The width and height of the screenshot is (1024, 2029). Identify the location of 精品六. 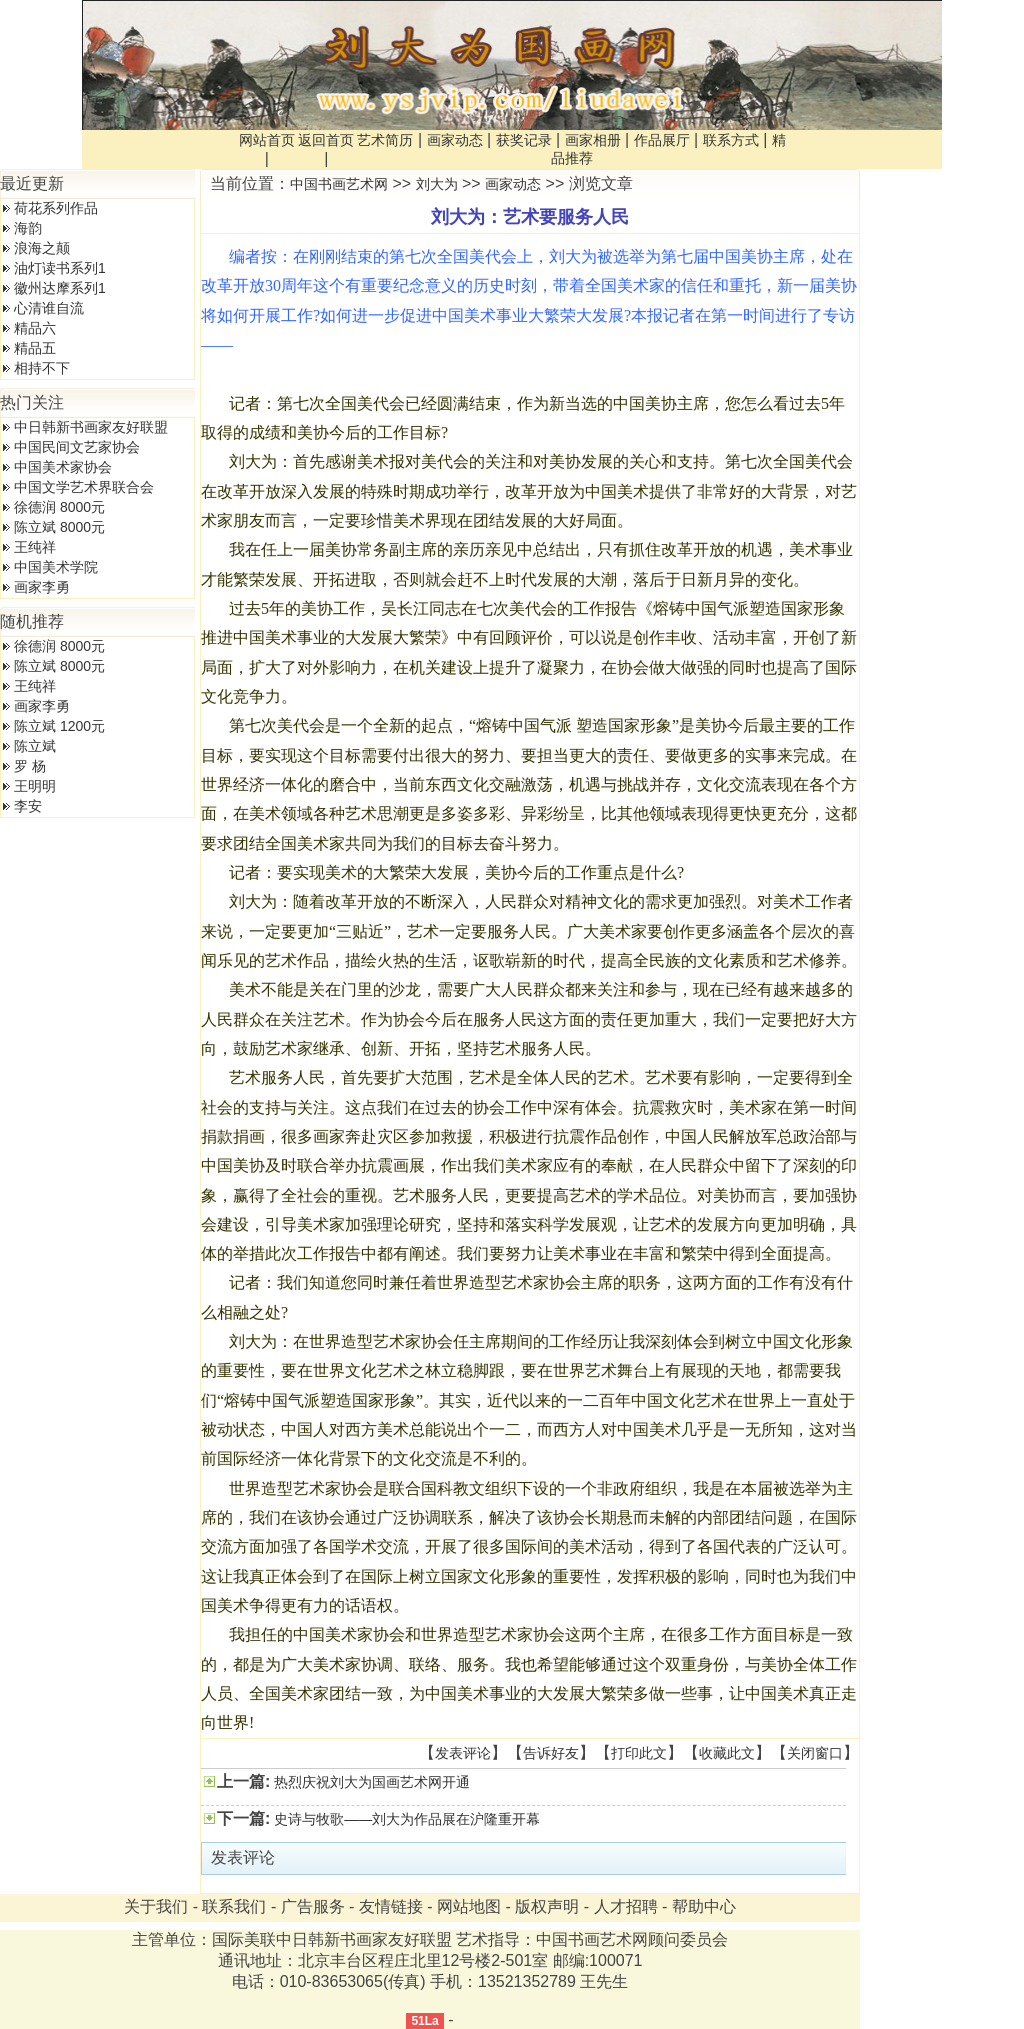
(35, 328).